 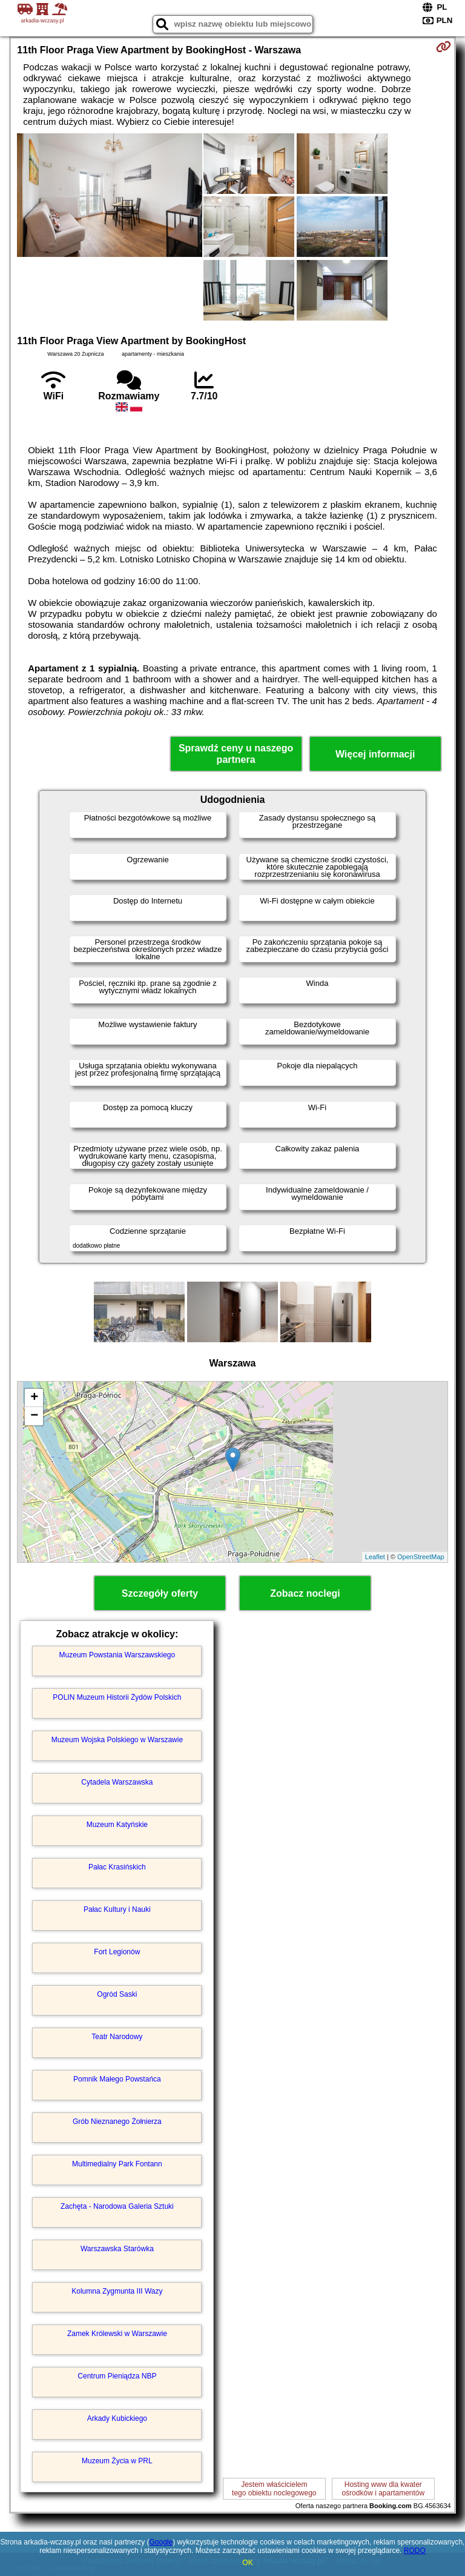 I want to click on OpenStreetMap, so click(x=420, y=1556).